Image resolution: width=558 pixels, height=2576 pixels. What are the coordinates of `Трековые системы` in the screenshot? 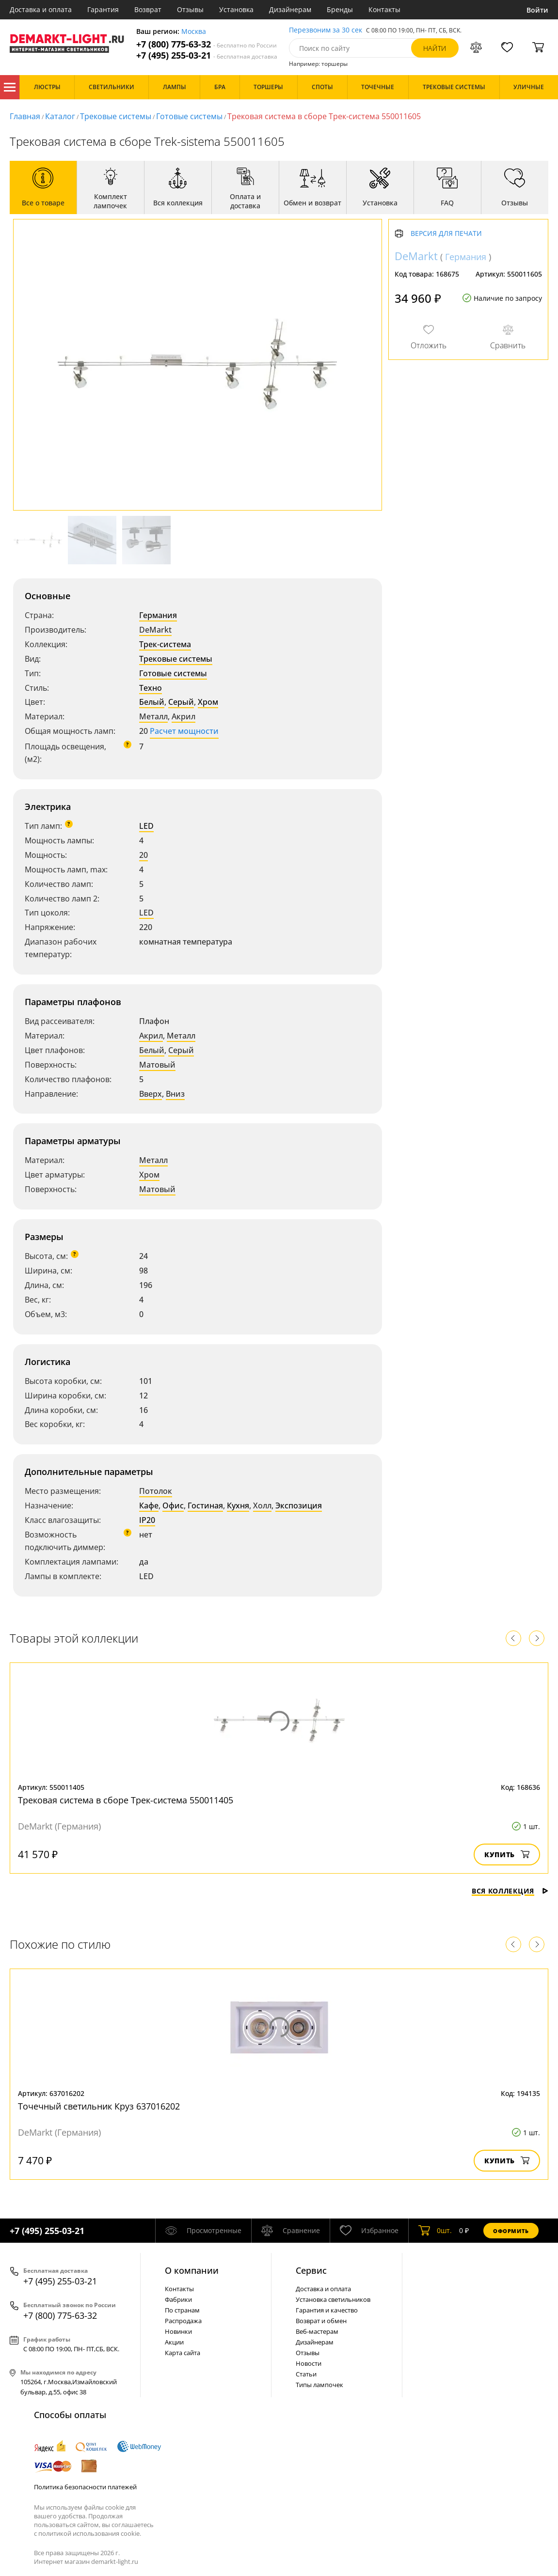 It's located at (115, 116).